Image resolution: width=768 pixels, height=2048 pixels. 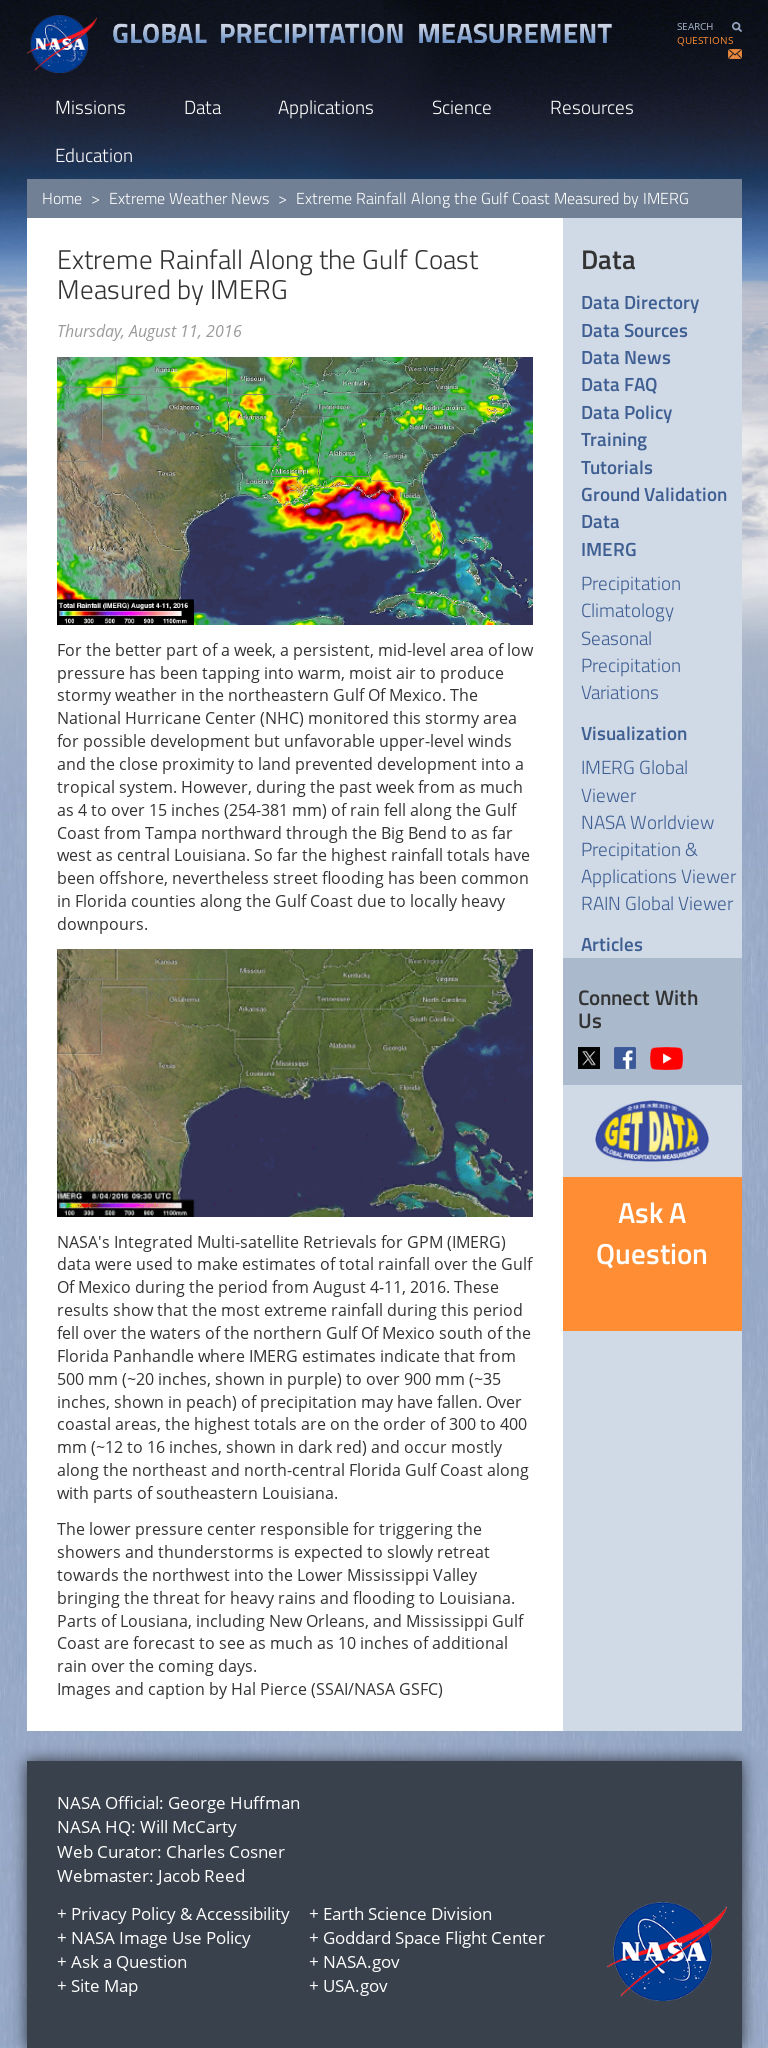 What do you see at coordinates (631, 664) in the screenshot?
I see `Seasonal Precipitation Variations` at bounding box center [631, 664].